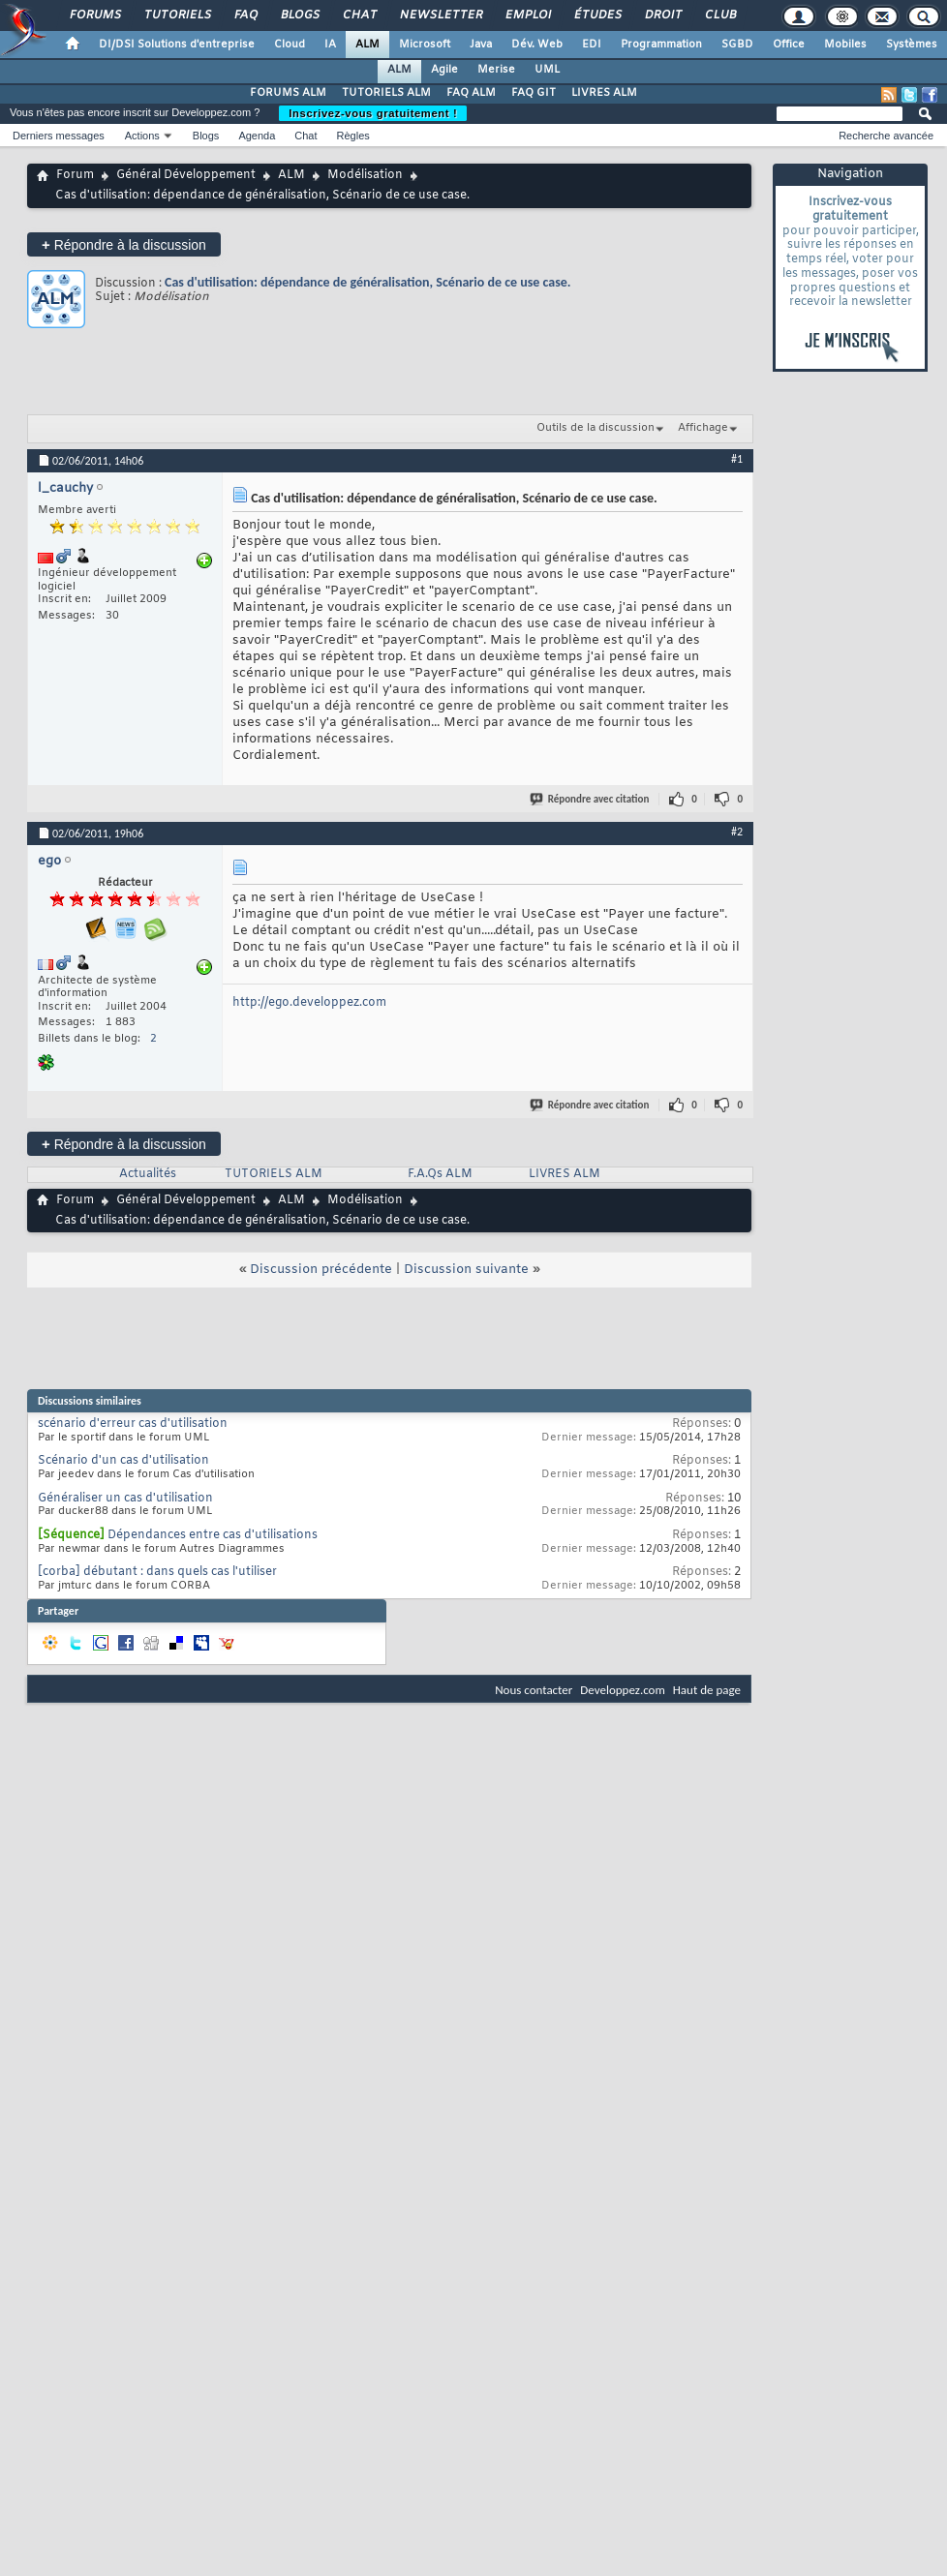 This screenshot has height=2576, width=947. Describe the element at coordinates (737, 831) in the screenshot. I see `#2` at that location.